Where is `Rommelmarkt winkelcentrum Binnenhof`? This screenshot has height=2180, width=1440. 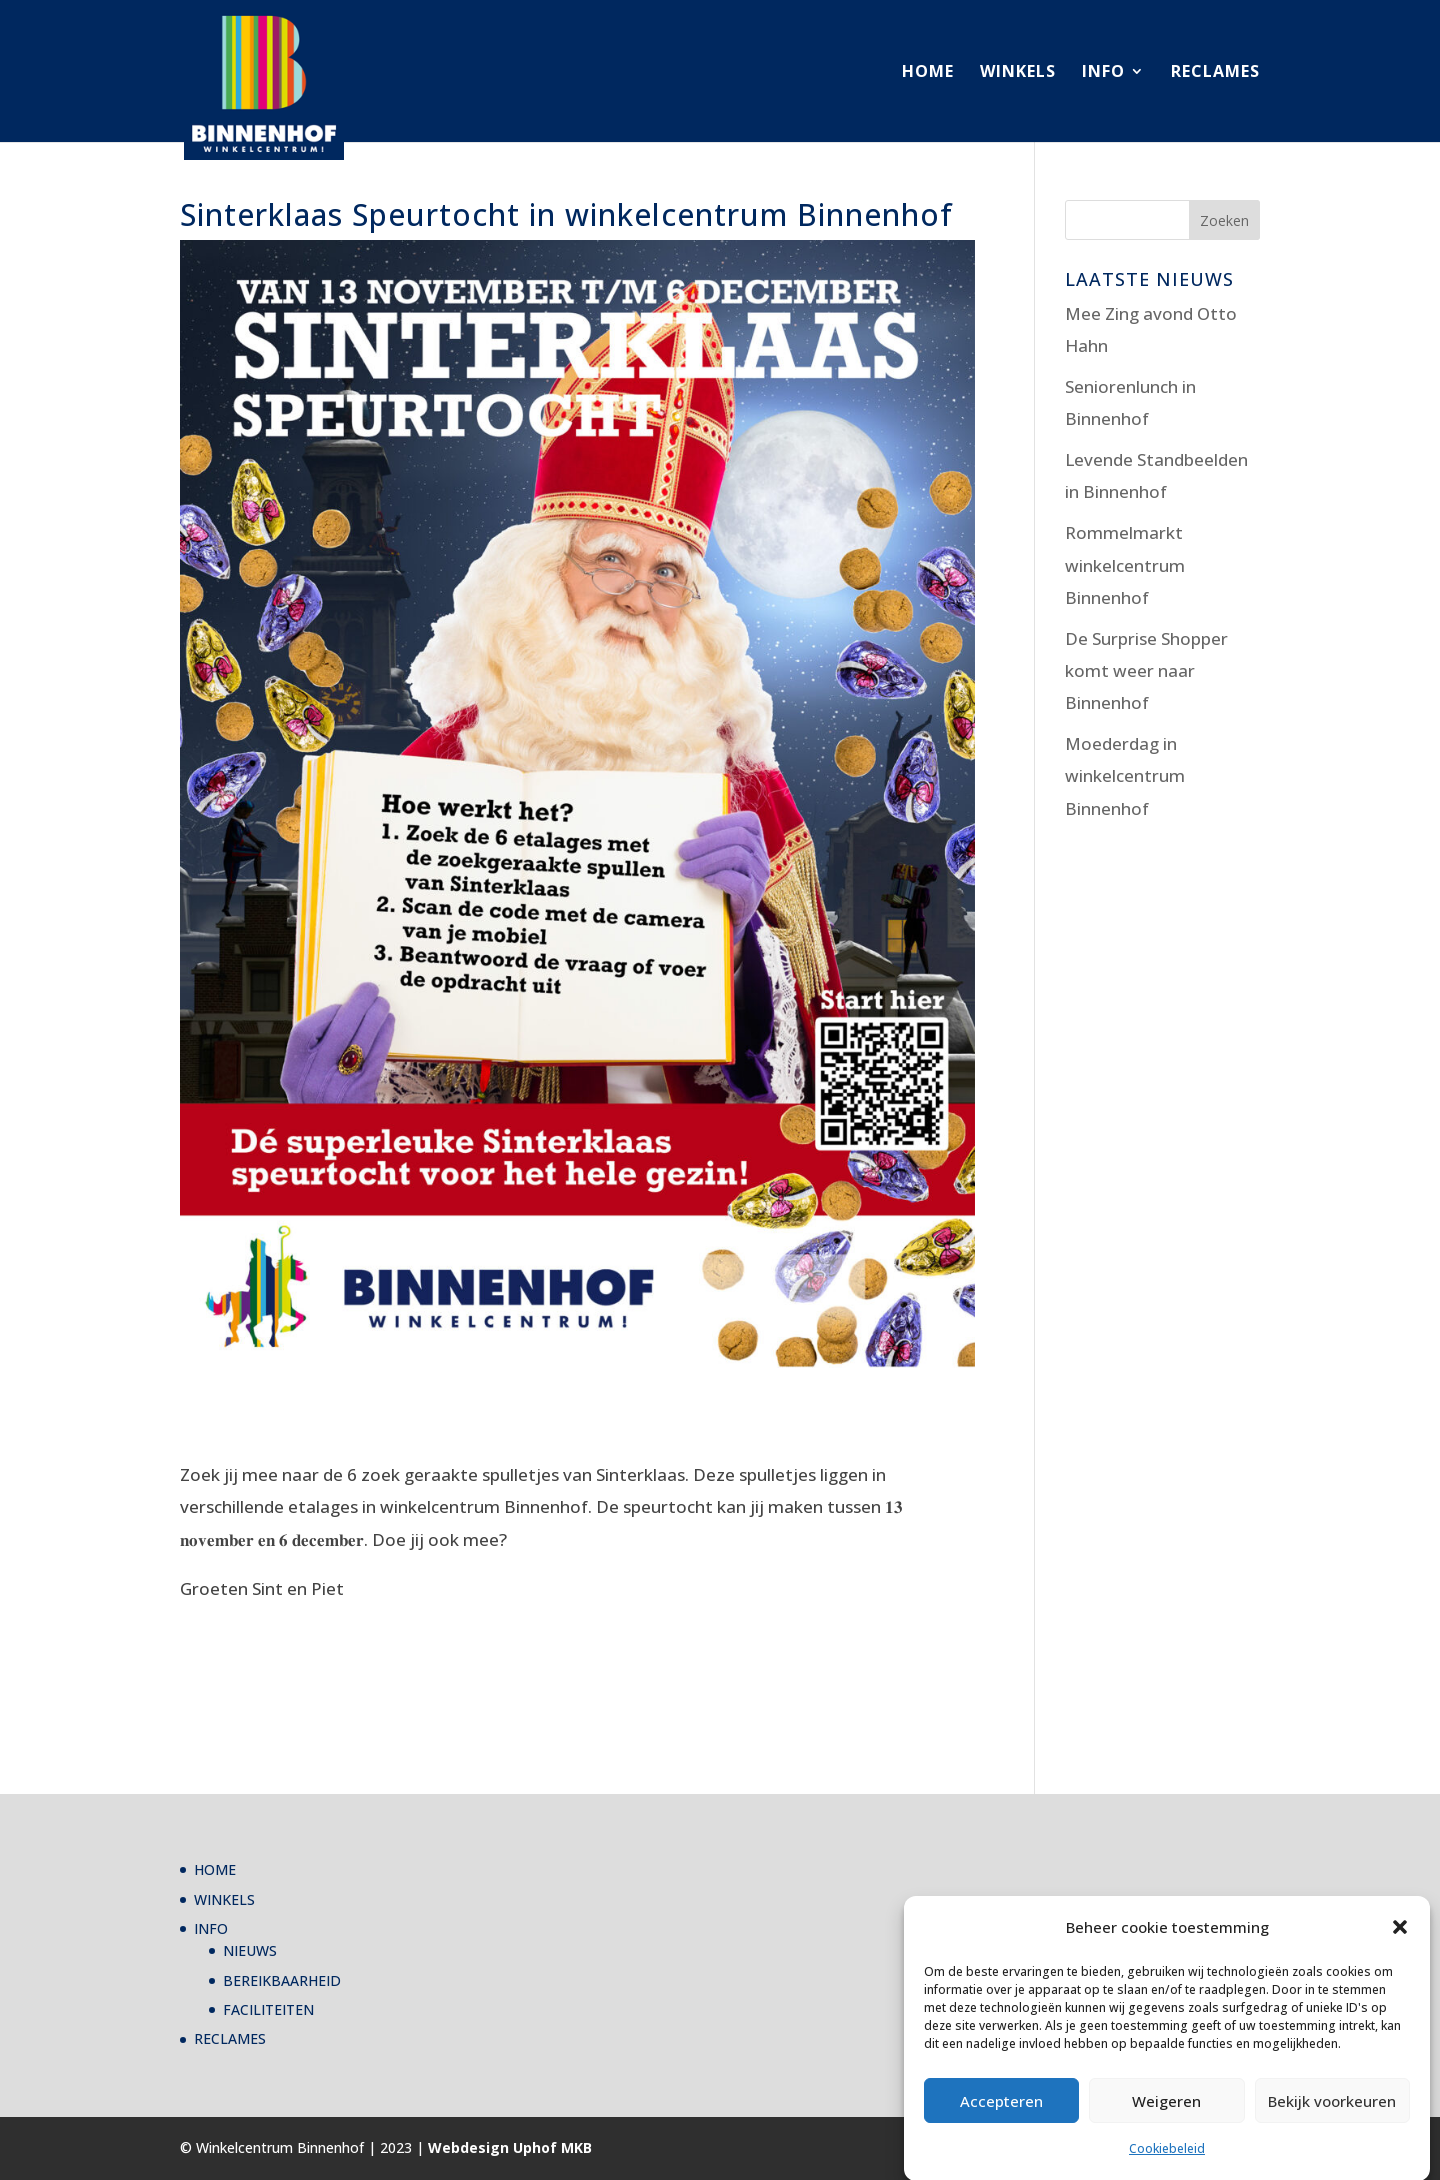 Rommelmarkt winkelcentrum Binnenhof is located at coordinates (1125, 565).